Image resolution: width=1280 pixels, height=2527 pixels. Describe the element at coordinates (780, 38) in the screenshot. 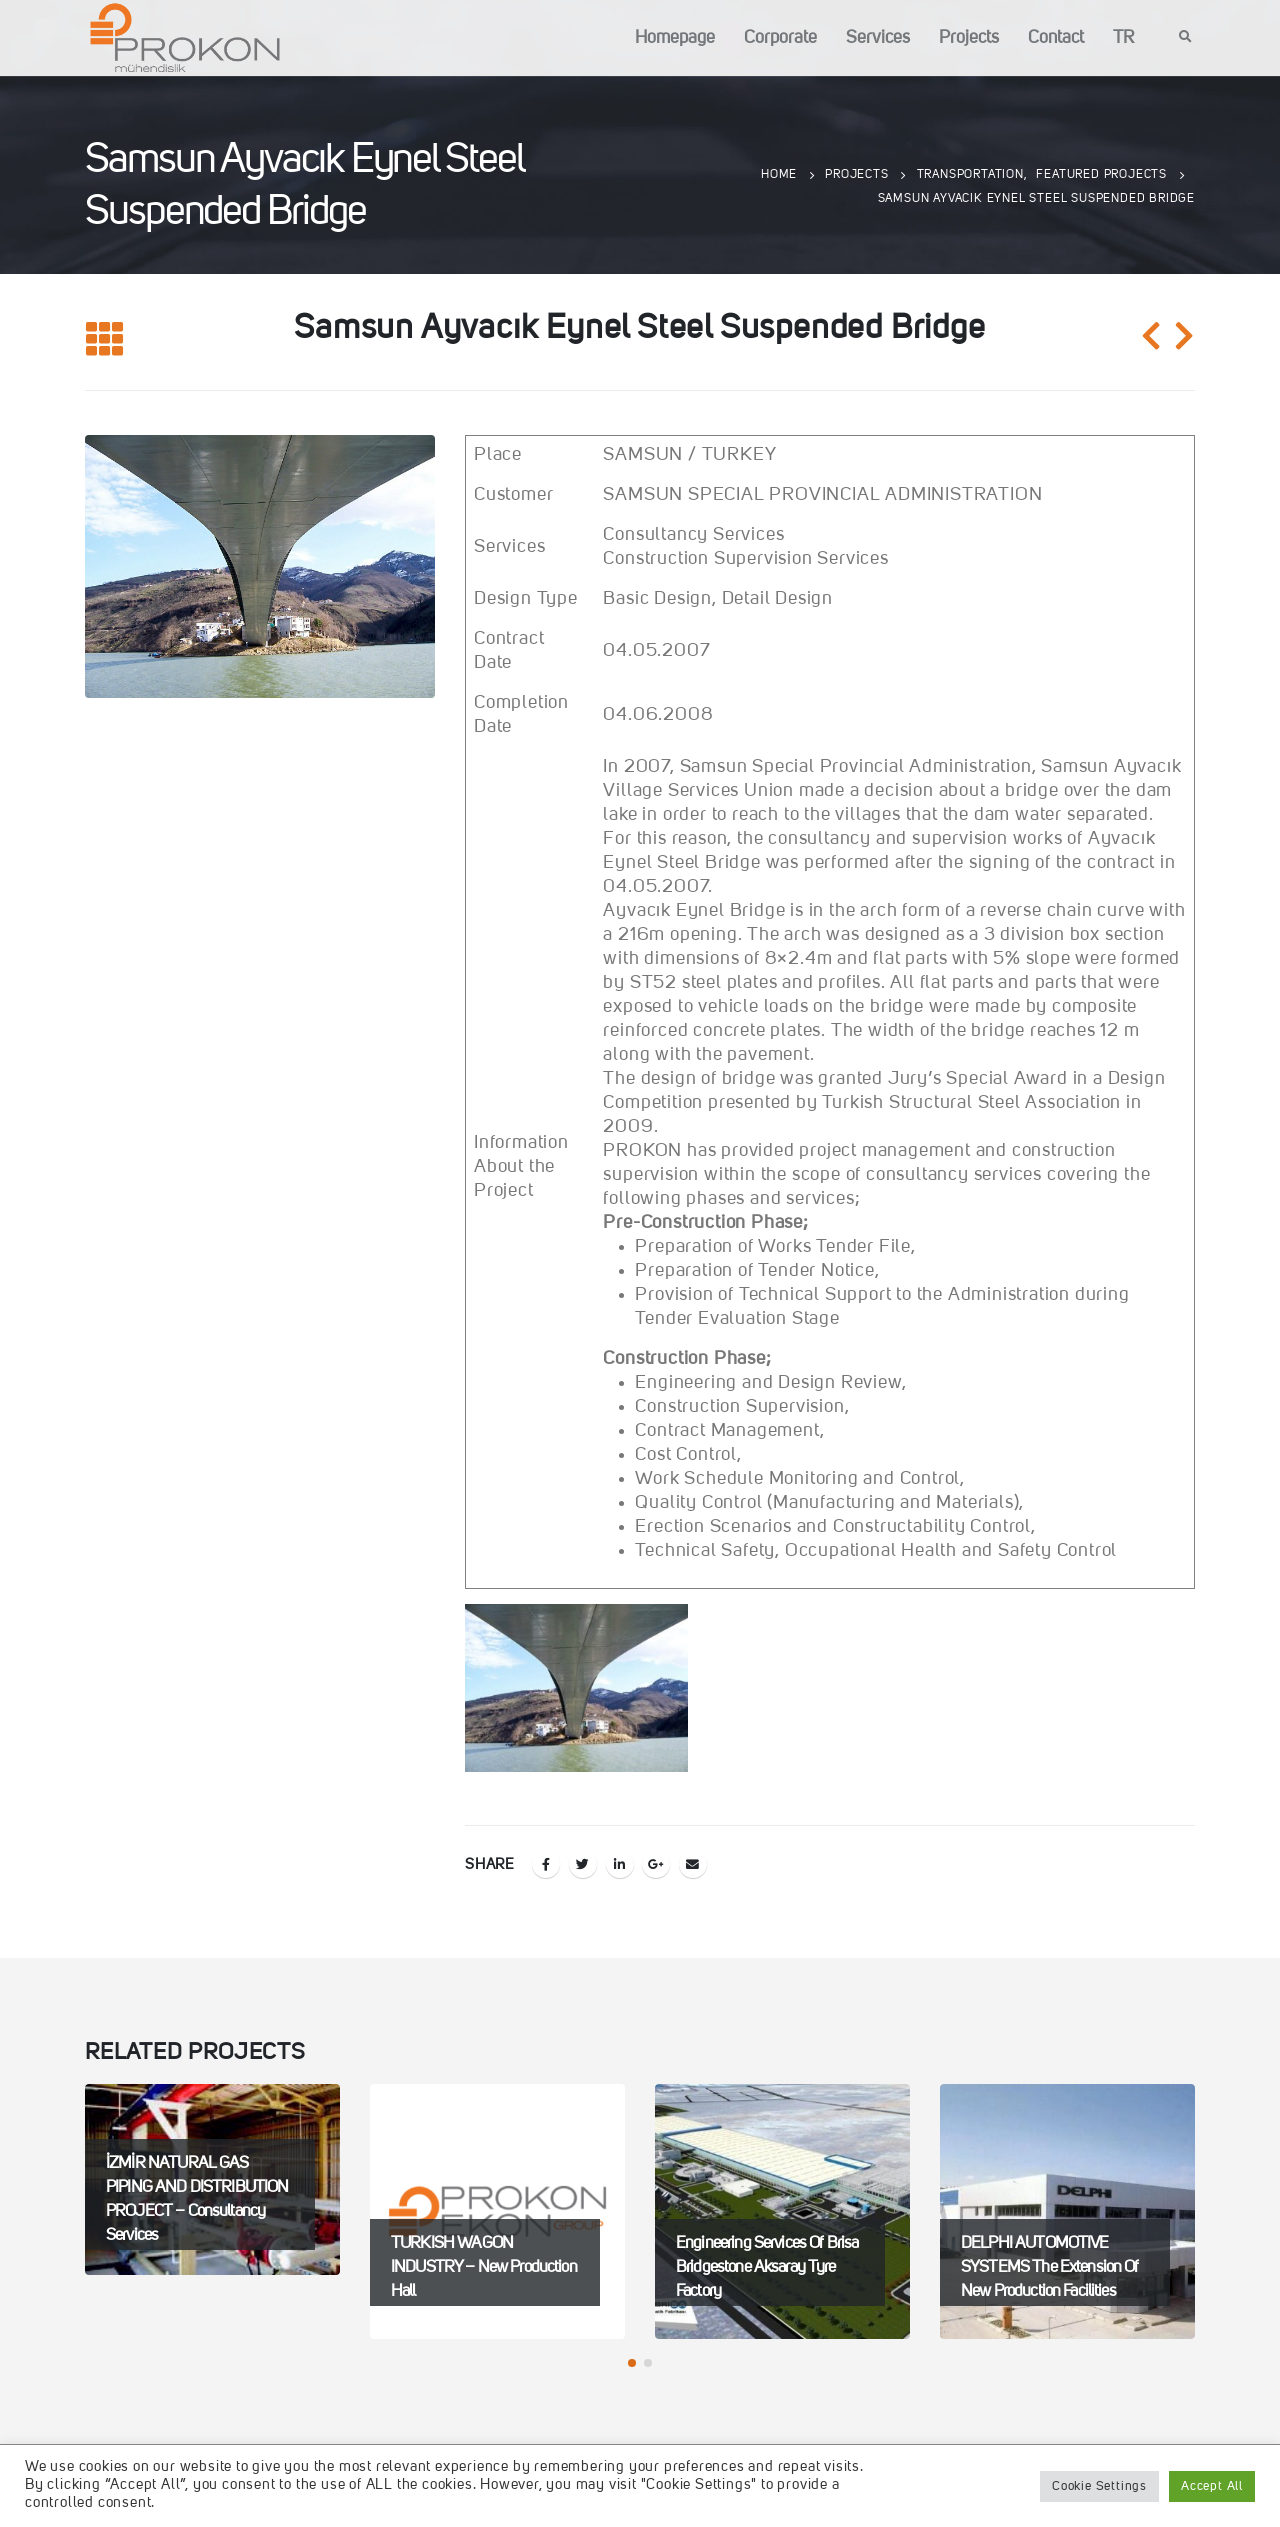

I see `Corporate` at that location.